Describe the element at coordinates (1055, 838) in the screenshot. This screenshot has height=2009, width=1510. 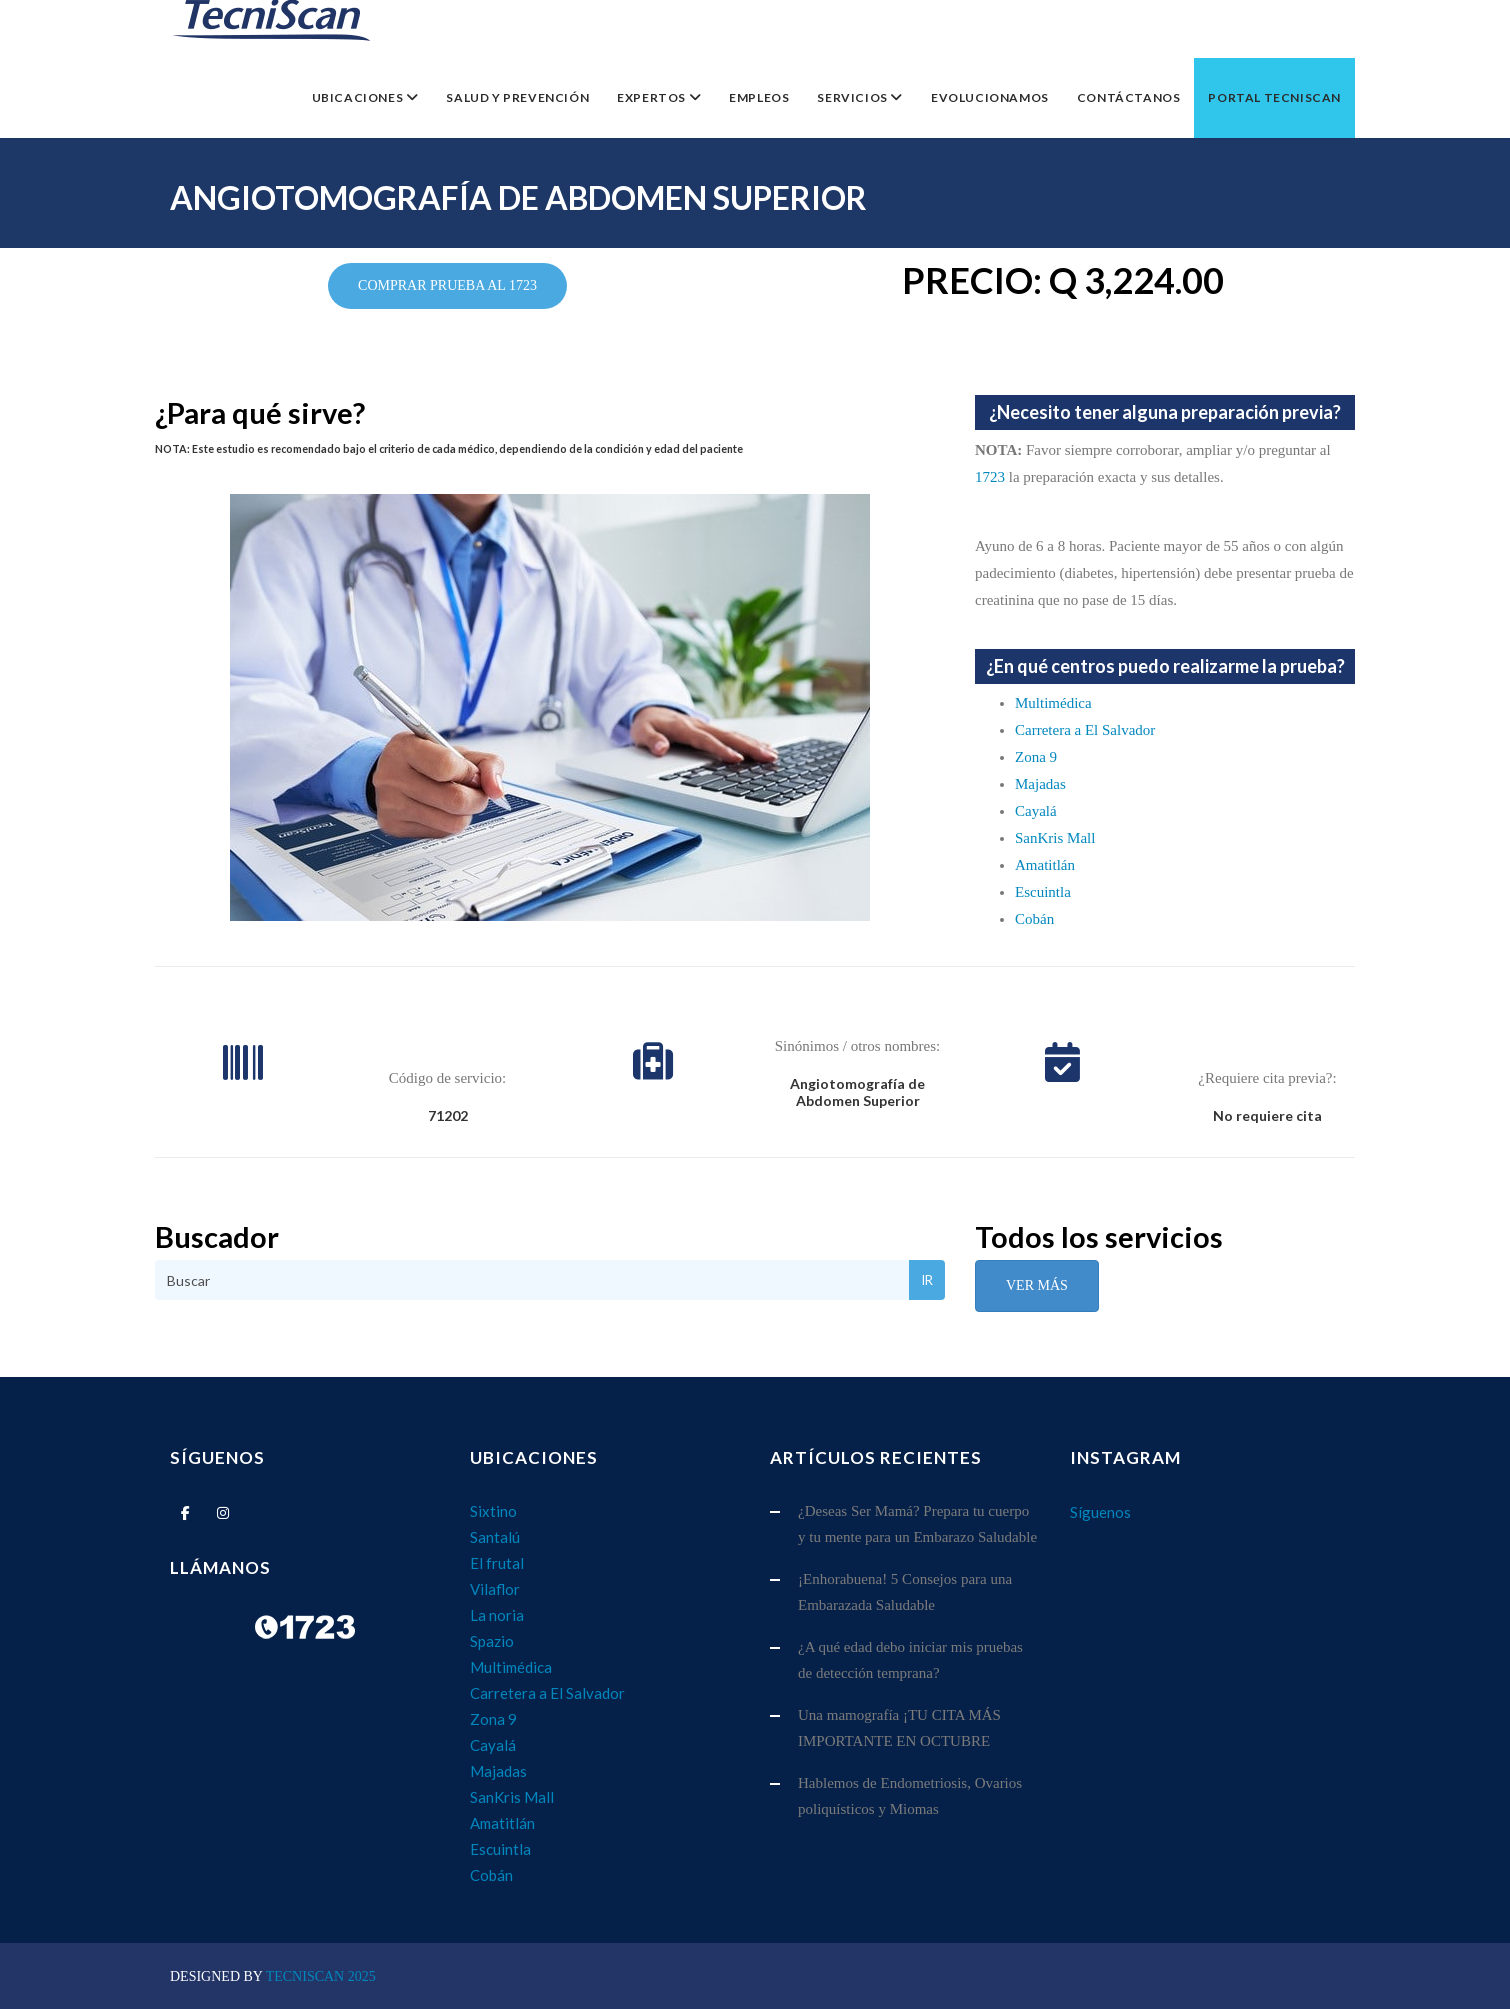
I see `SanKris Mall` at that location.